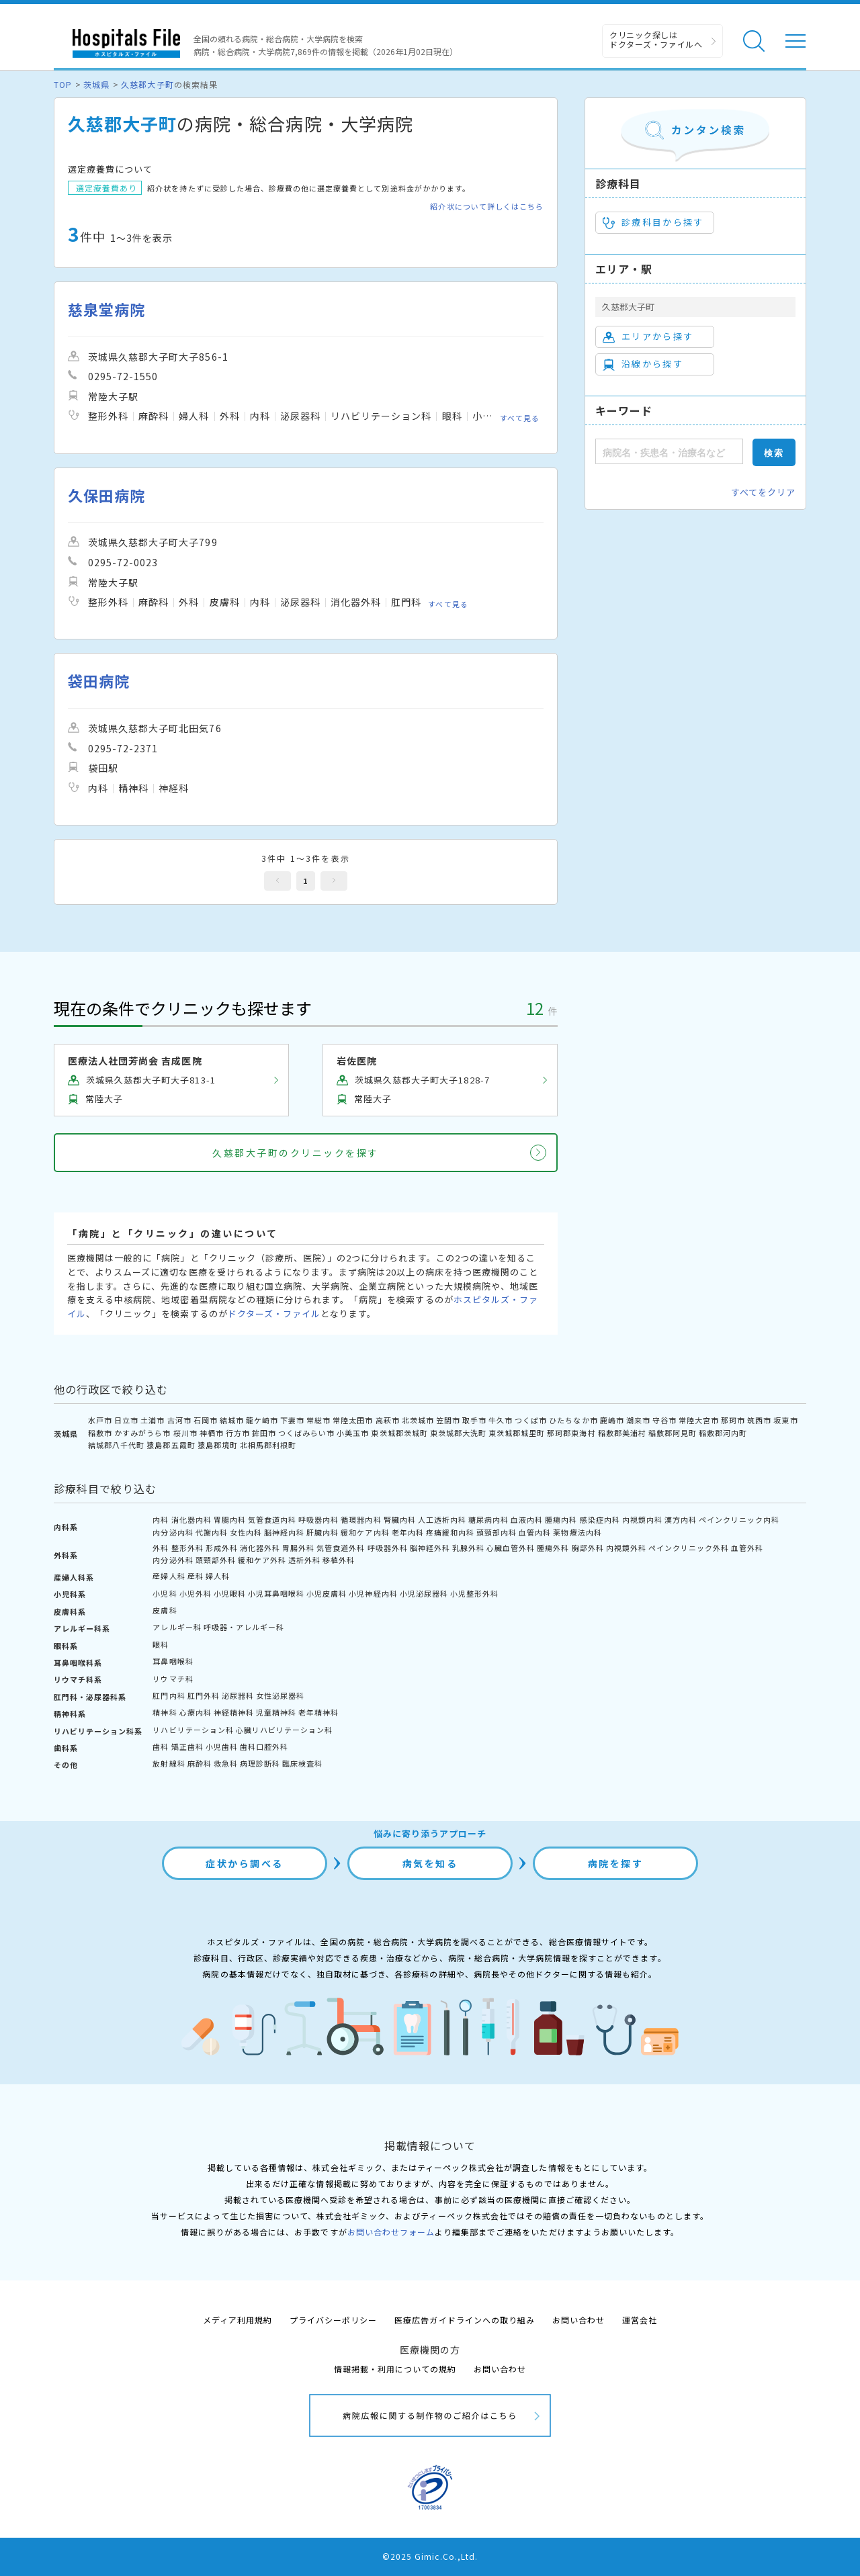  I want to click on 常総市, so click(318, 1420).